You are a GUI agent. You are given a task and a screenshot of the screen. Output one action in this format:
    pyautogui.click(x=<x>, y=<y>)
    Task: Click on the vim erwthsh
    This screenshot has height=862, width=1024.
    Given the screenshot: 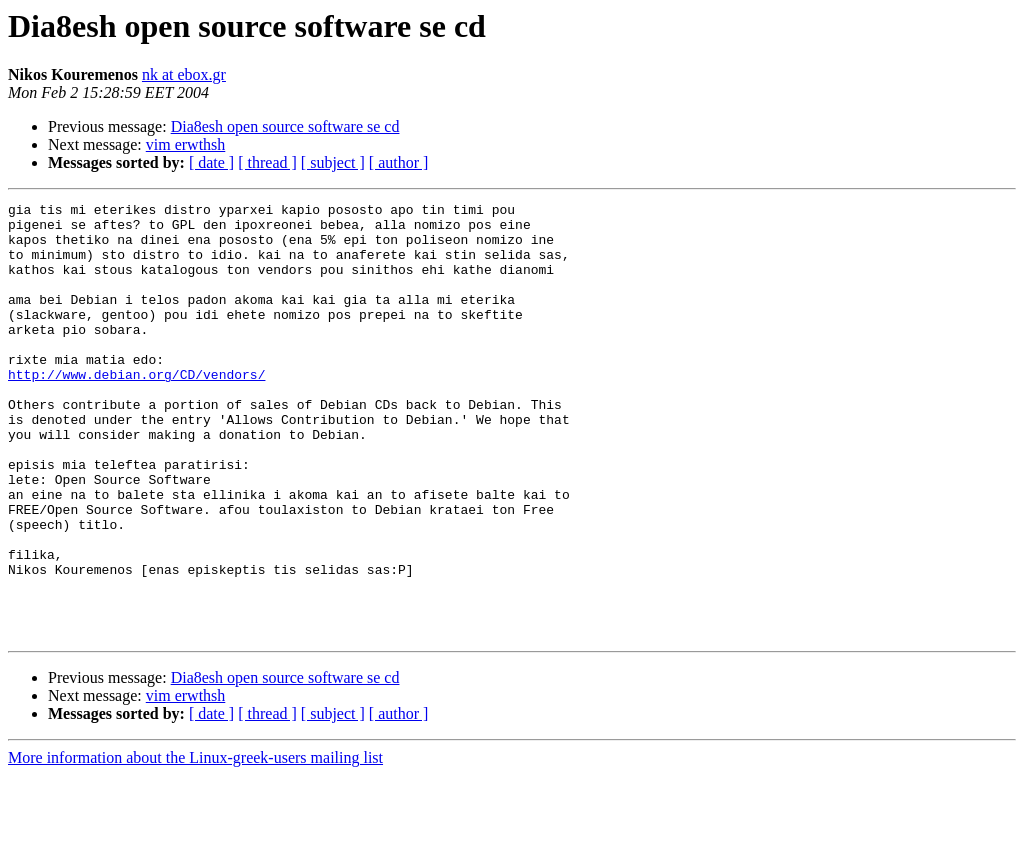 What is the action you would take?
    pyautogui.click(x=186, y=144)
    